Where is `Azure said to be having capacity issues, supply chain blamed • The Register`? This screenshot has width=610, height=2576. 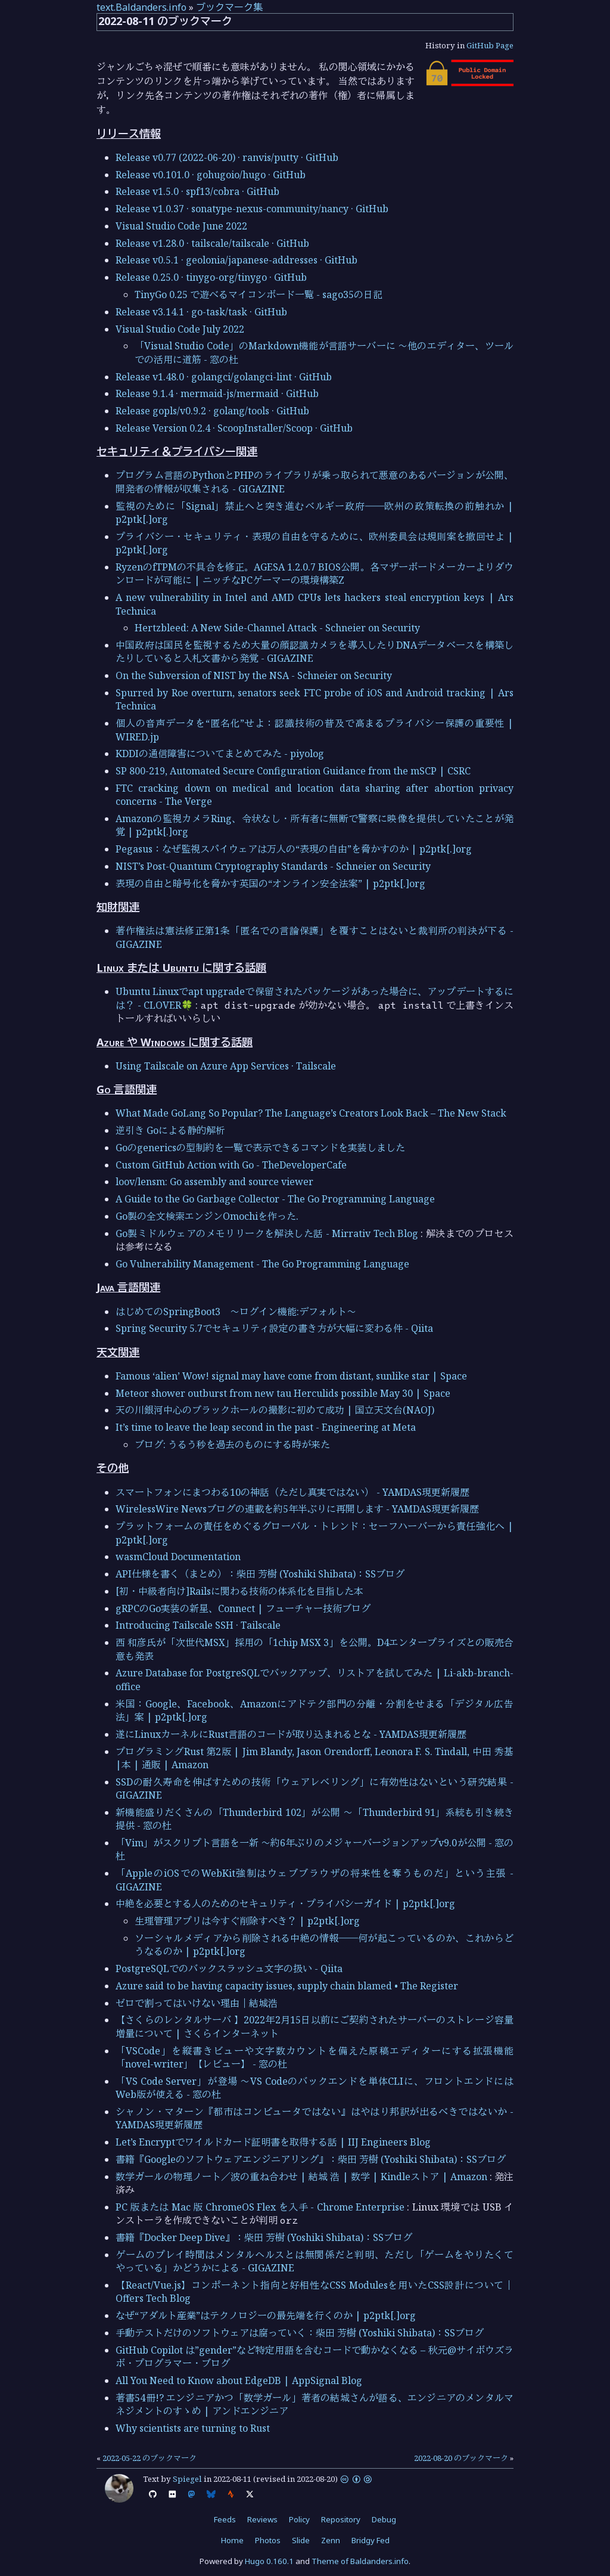 Azure said to be having capacity issues, supply chain blamed • The Register is located at coordinates (287, 1985).